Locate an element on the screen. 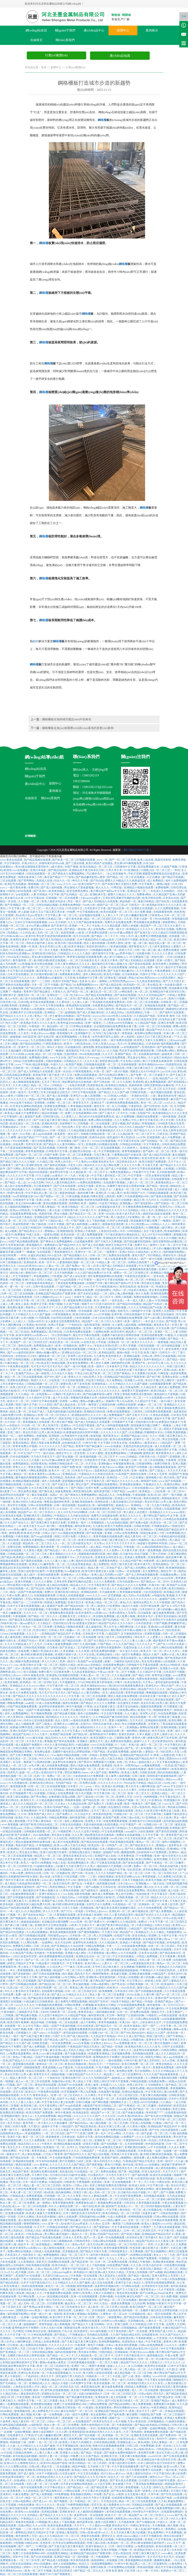 Image resolution: width=188 pixels, height=2576 pixels. 久久av一区二区三区漫画 is located at coordinates (151, 2199).